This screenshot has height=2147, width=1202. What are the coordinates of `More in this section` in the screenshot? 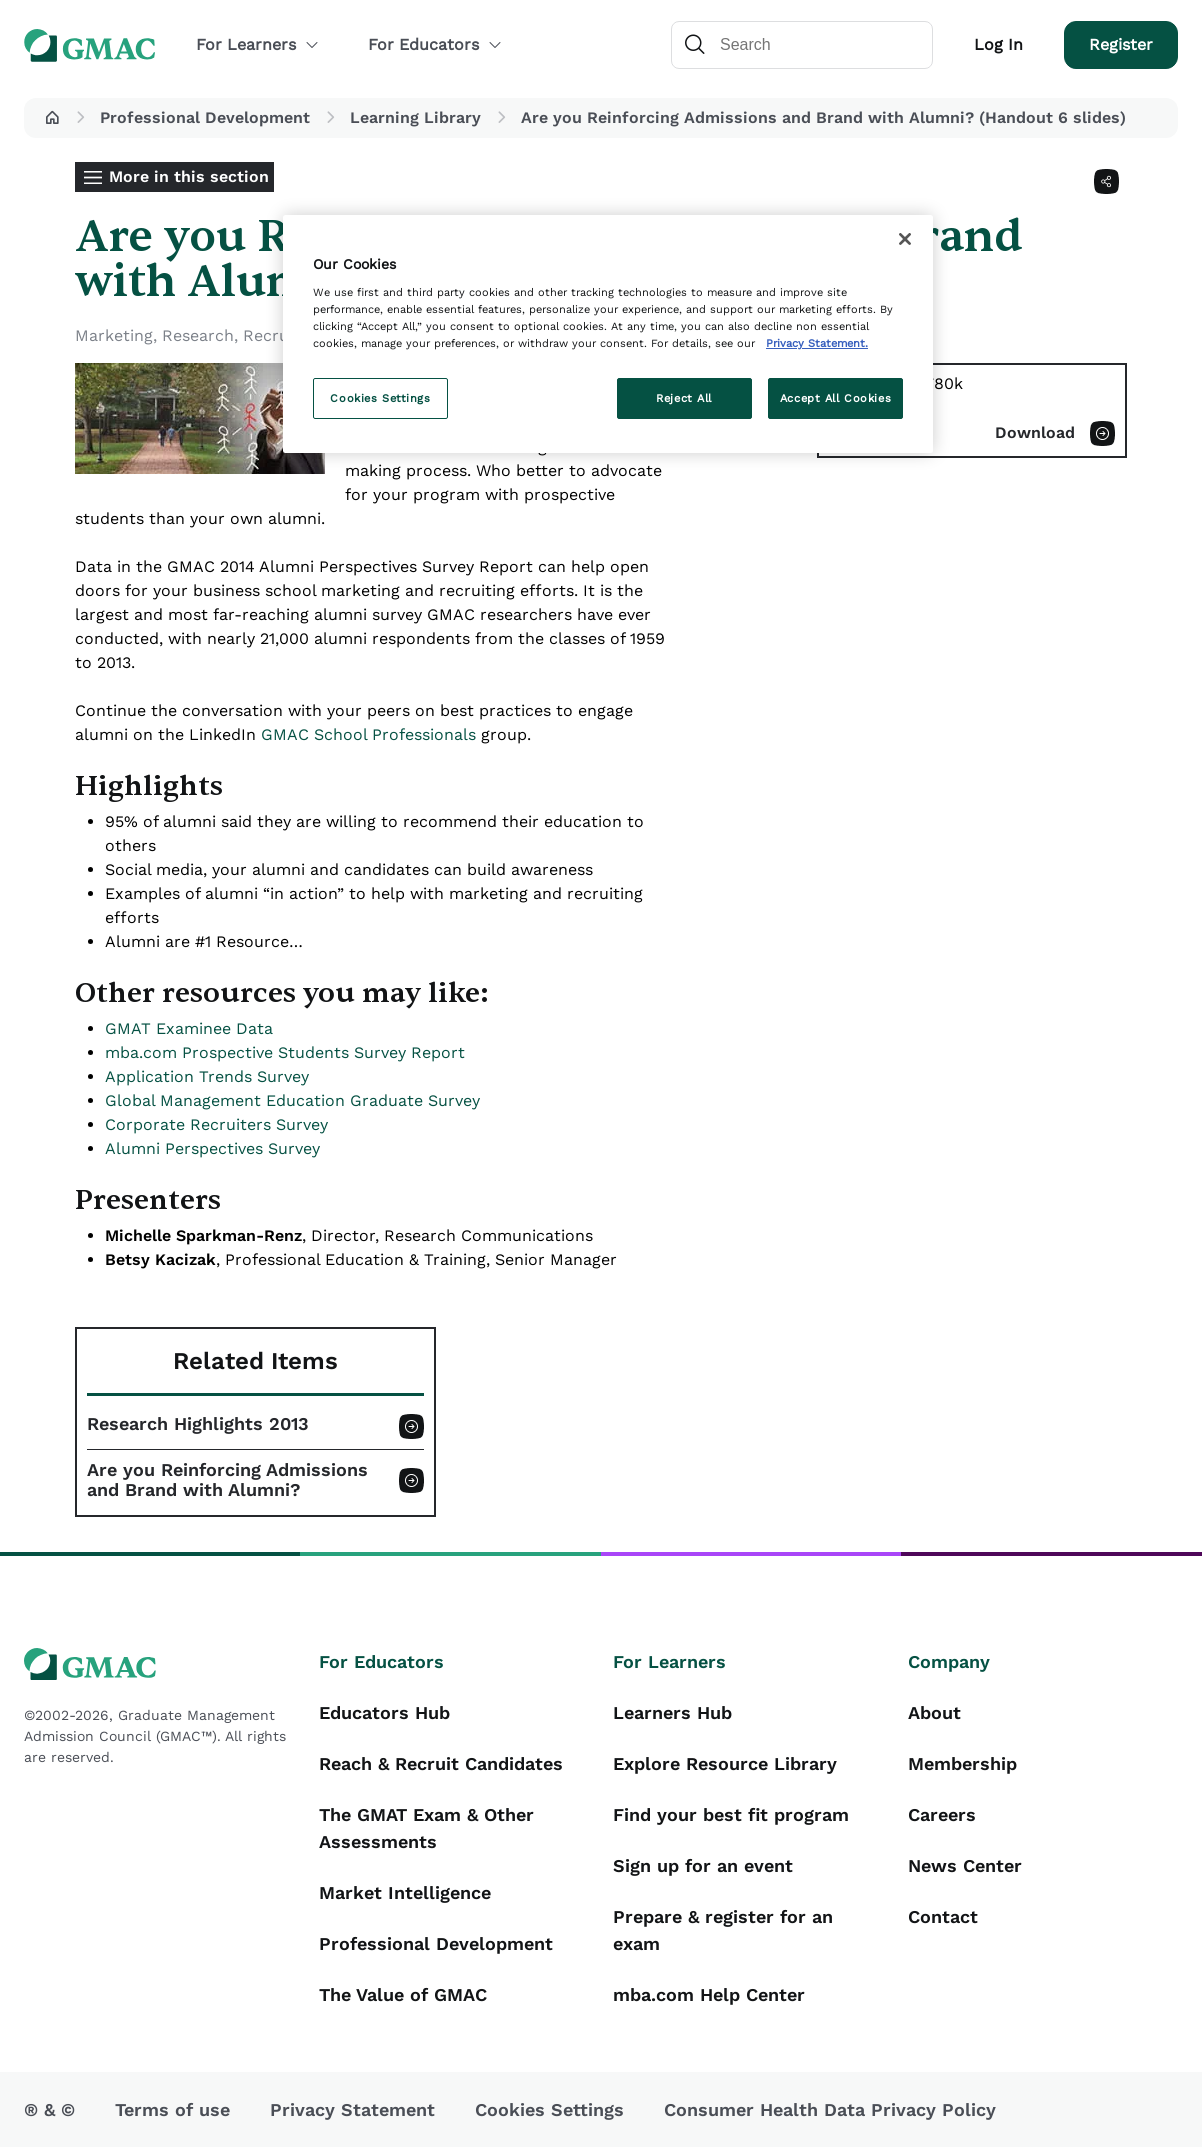 It's located at (189, 176).